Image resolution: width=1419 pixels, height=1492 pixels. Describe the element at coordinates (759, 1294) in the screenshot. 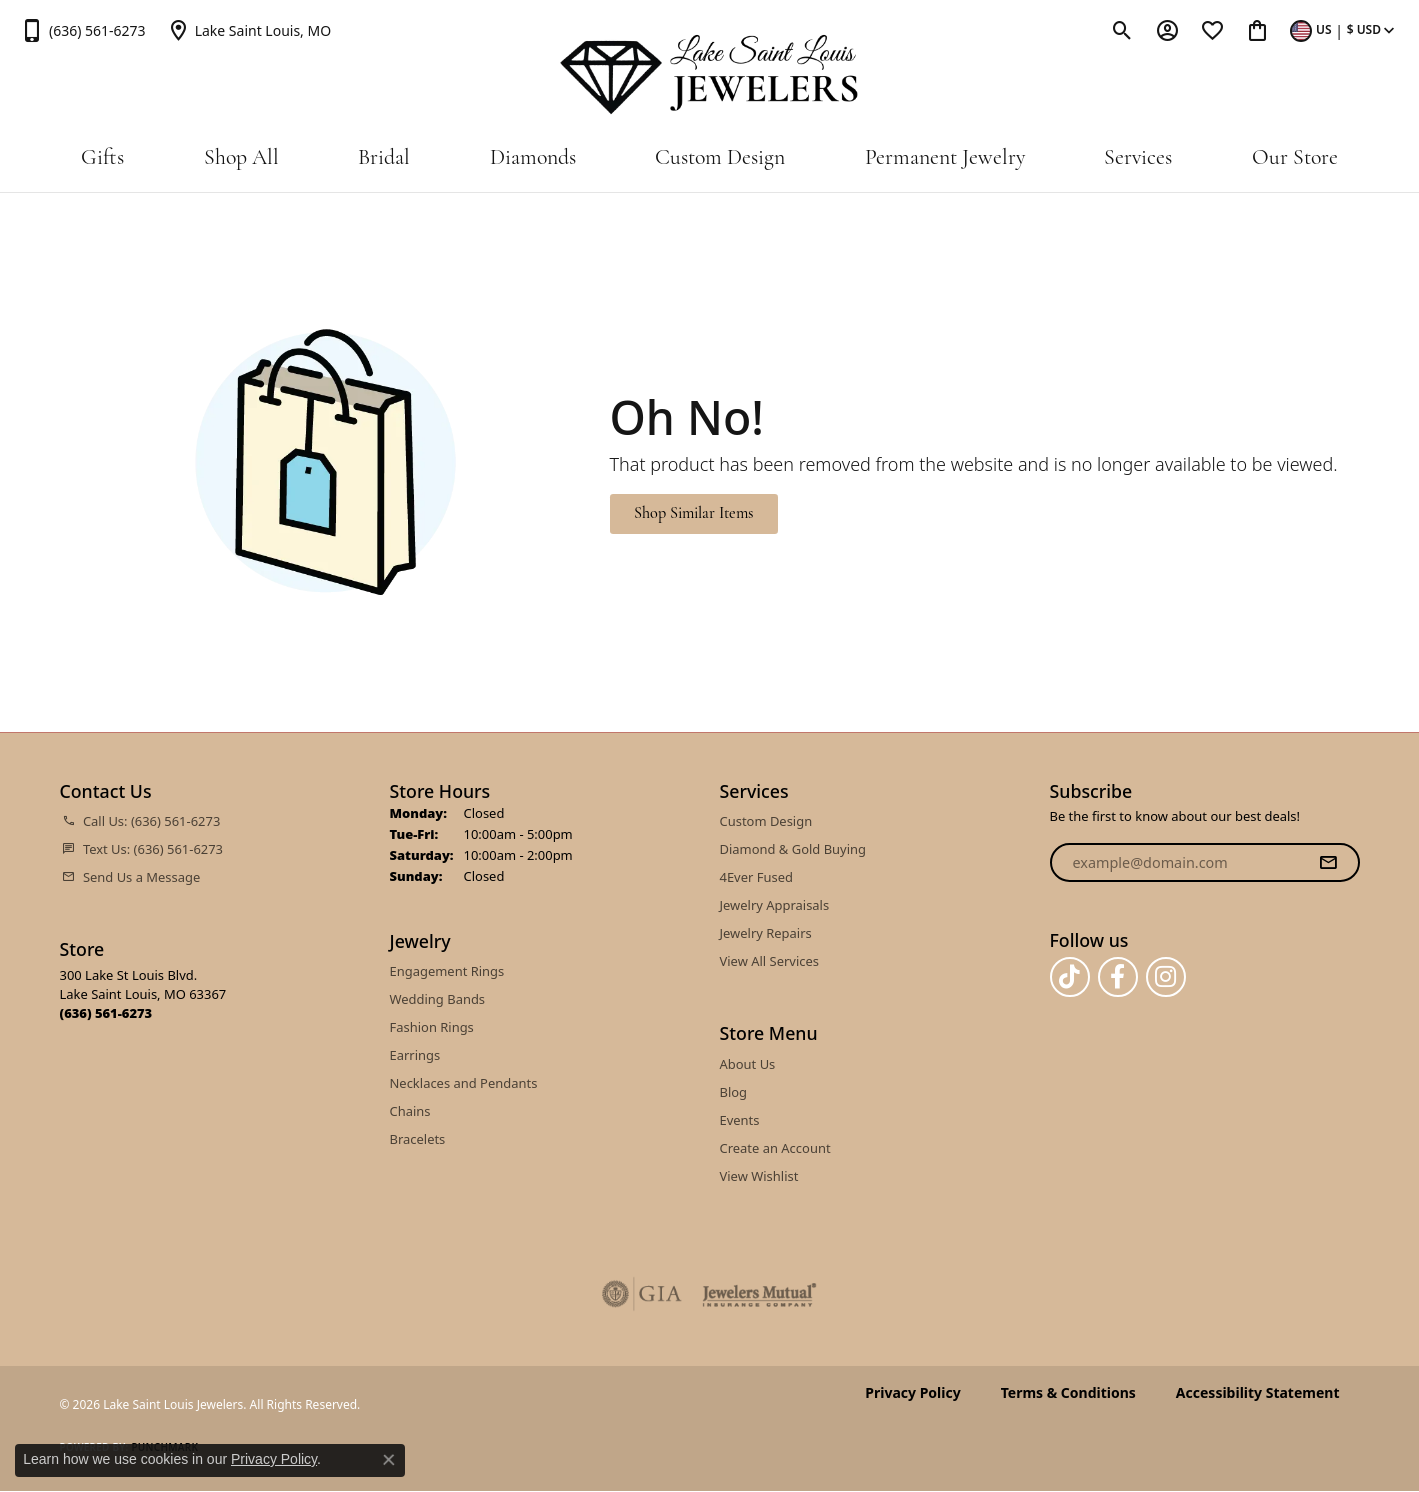

I see `[Visit the jewelers-mutual website]` at that location.